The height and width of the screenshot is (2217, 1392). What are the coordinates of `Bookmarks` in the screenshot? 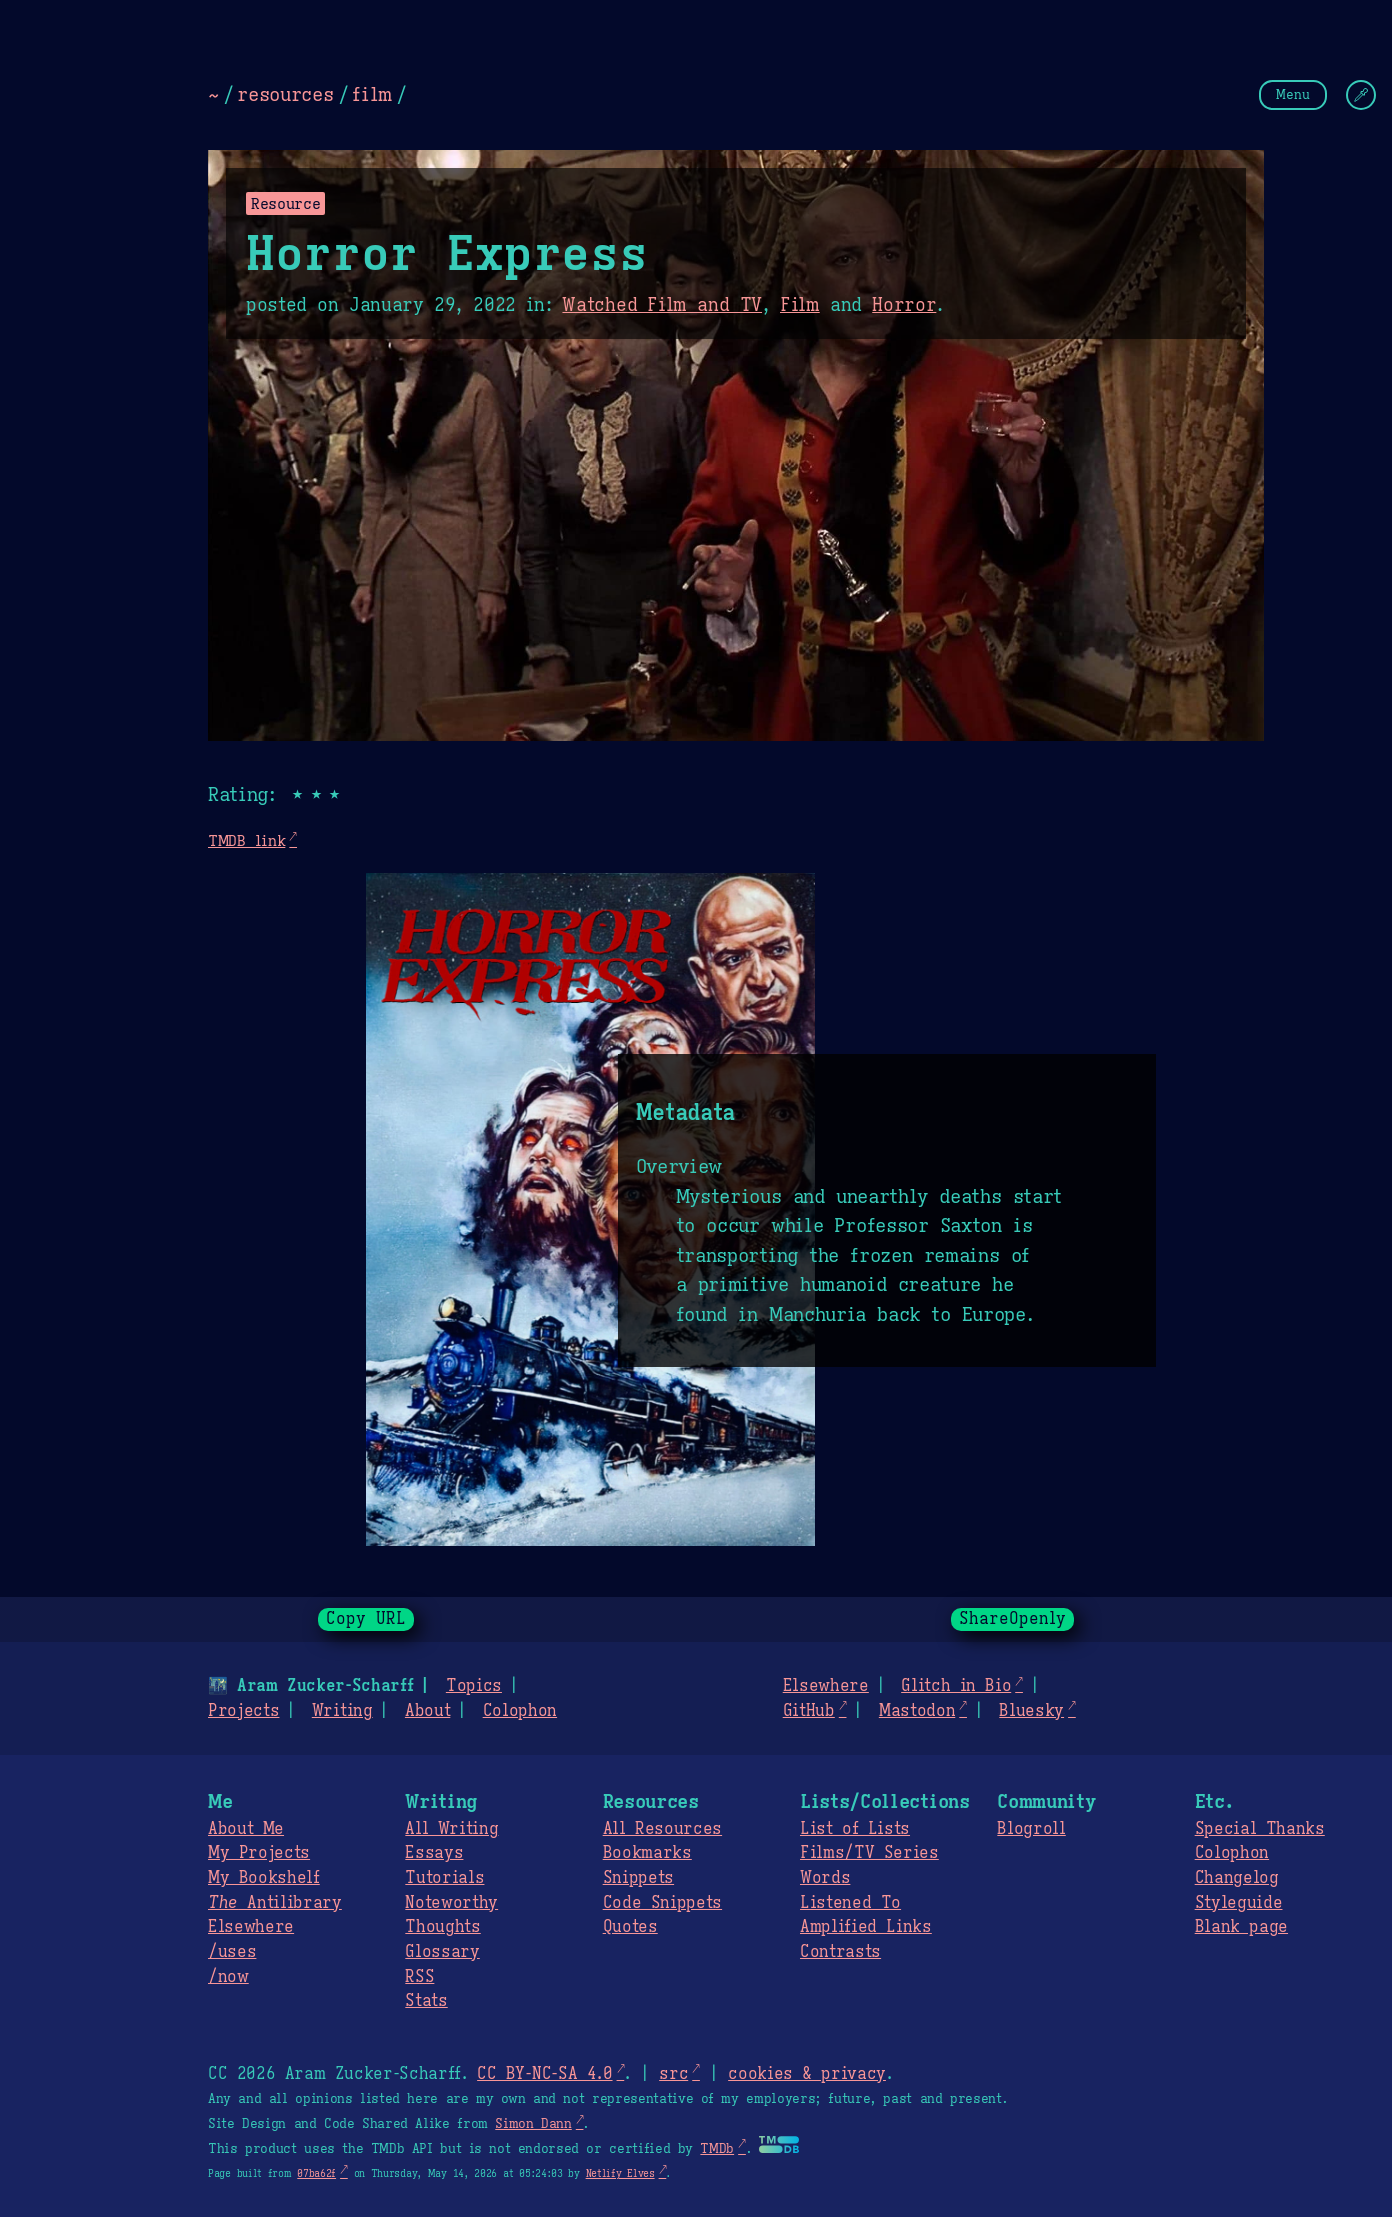 It's located at (647, 1853).